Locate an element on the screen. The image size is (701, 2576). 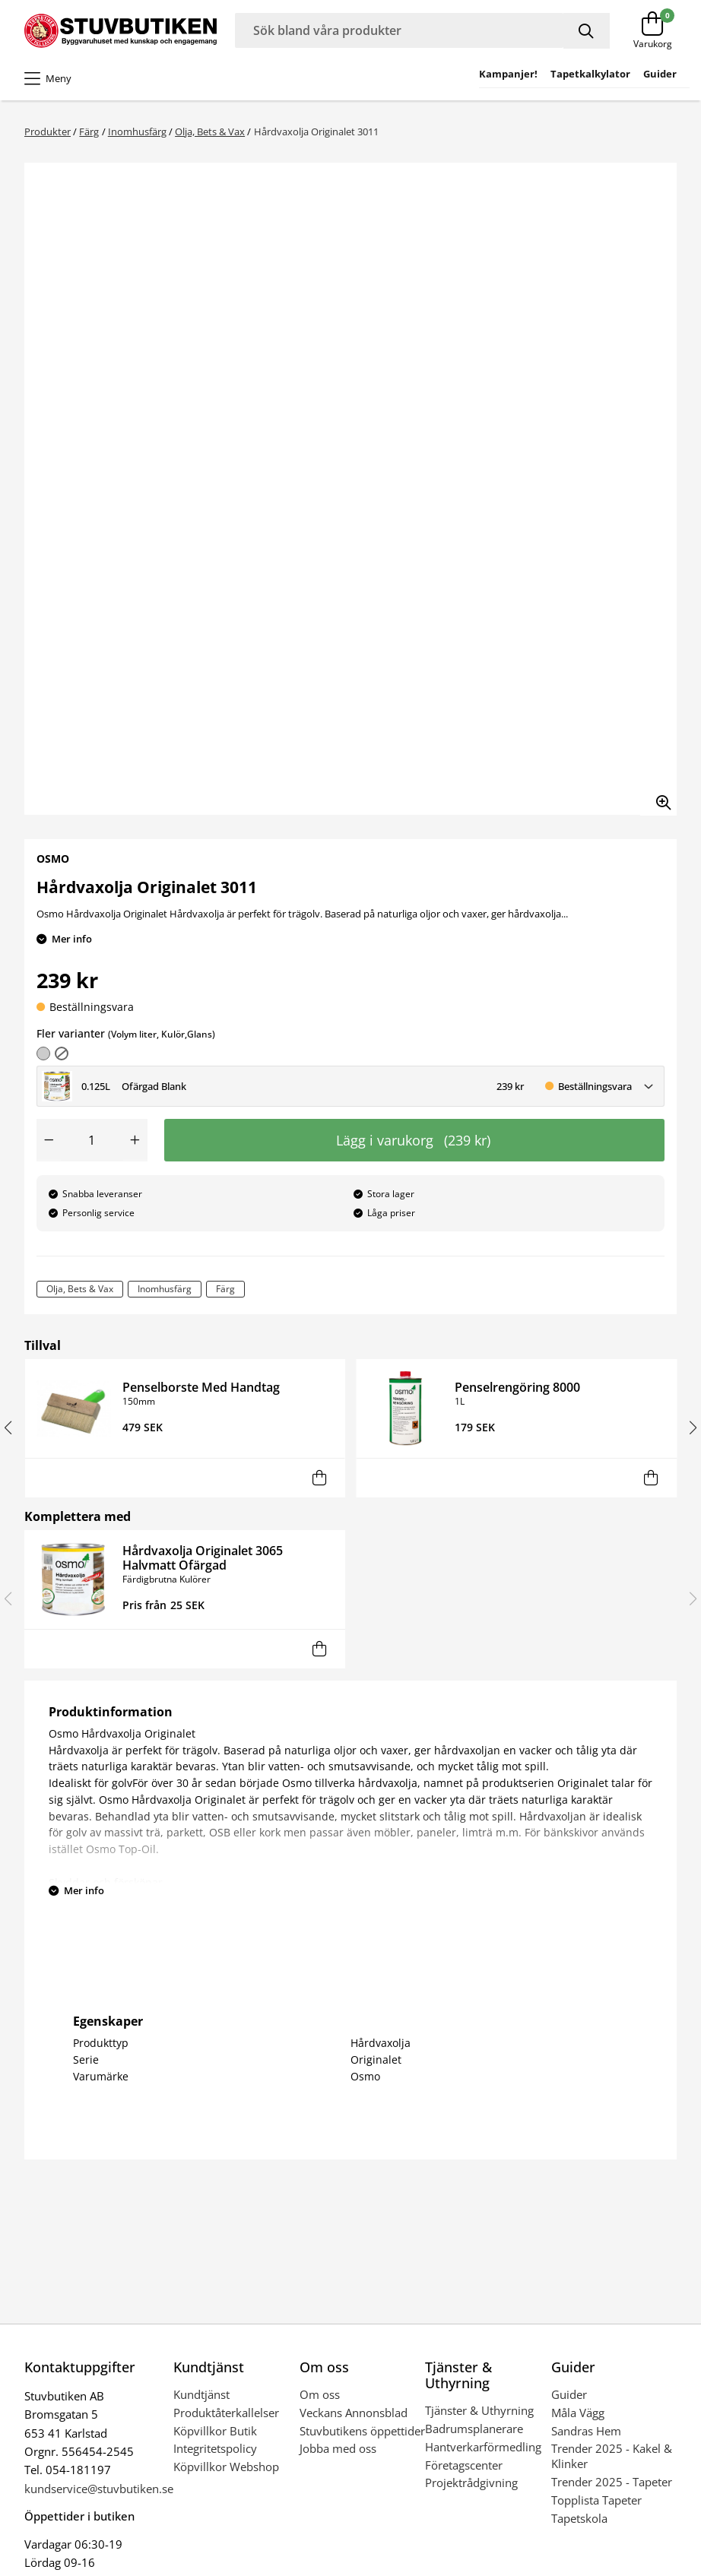
Kundtjänst is located at coordinates (201, 2394).